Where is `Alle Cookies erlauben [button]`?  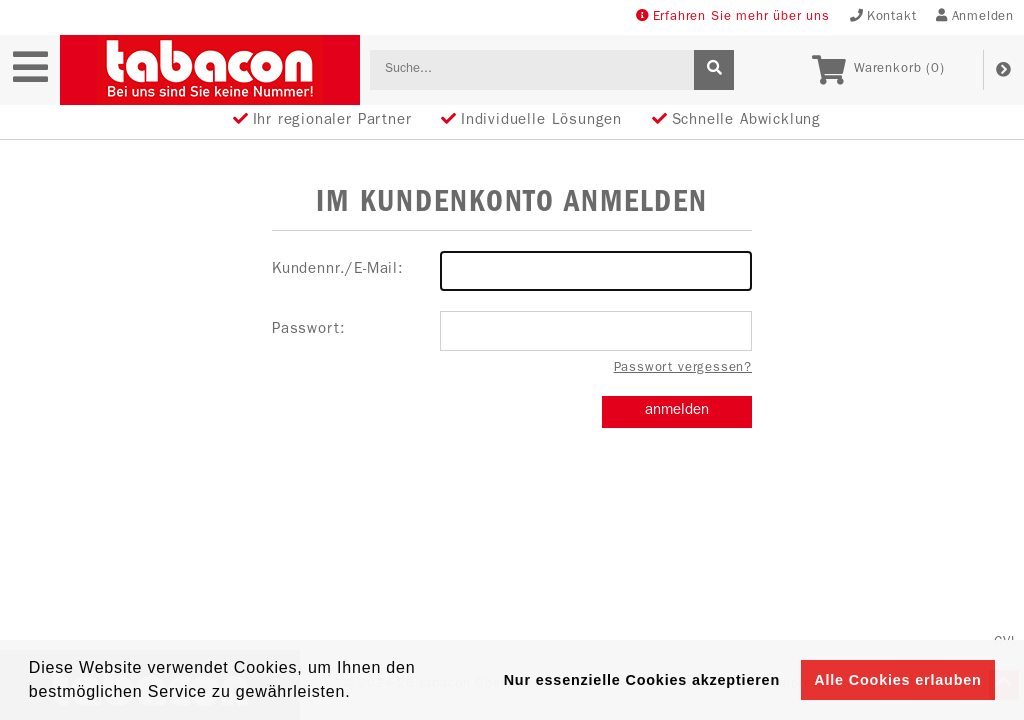
Alle Cookies erlauben [button] is located at coordinates (897, 680).